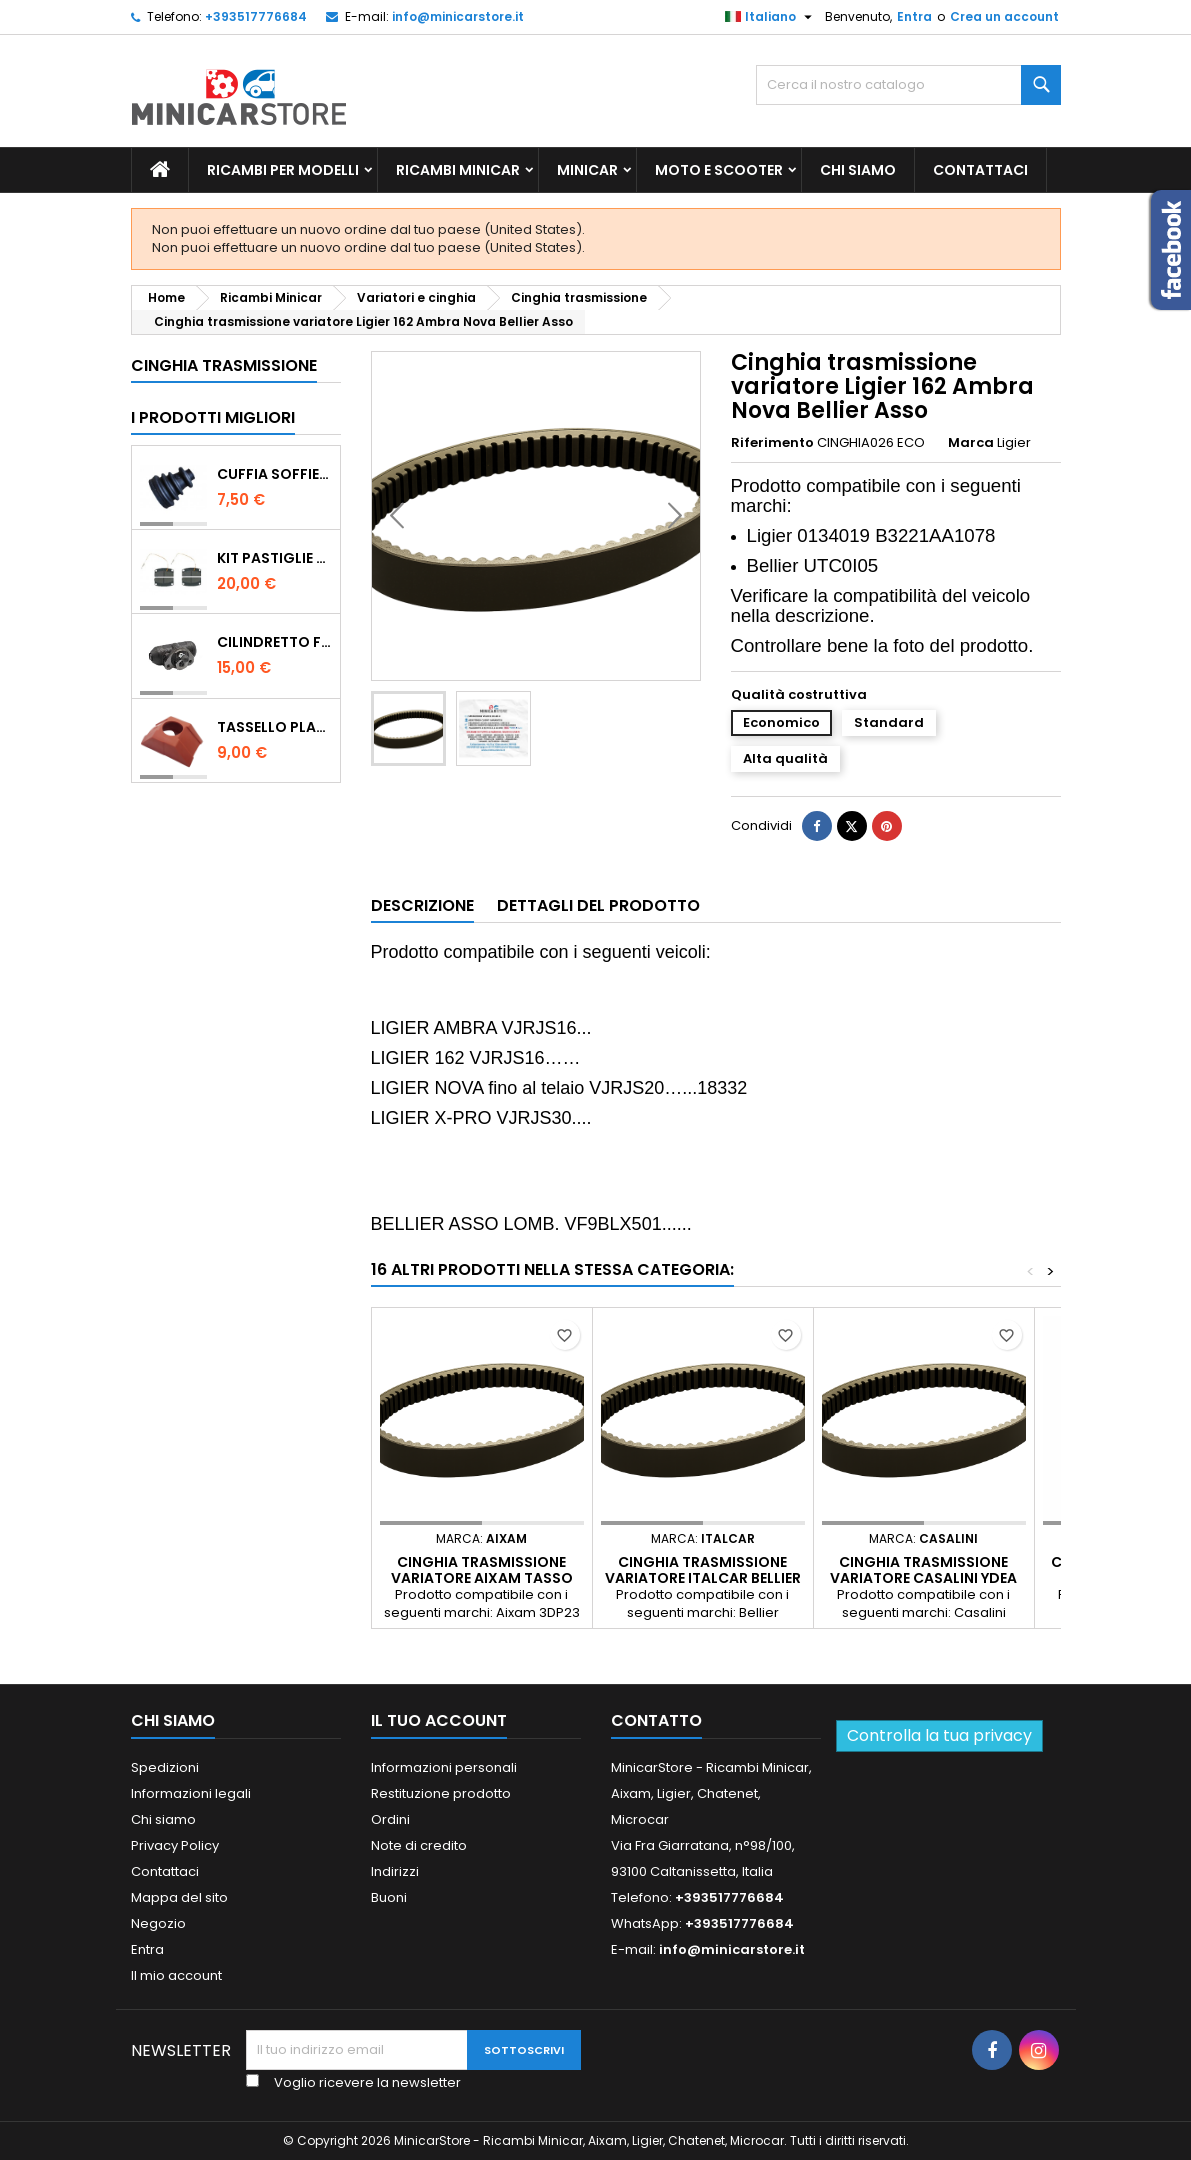  Describe the element at coordinates (422, 905) in the screenshot. I see `Descrizione [tab]` at that location.